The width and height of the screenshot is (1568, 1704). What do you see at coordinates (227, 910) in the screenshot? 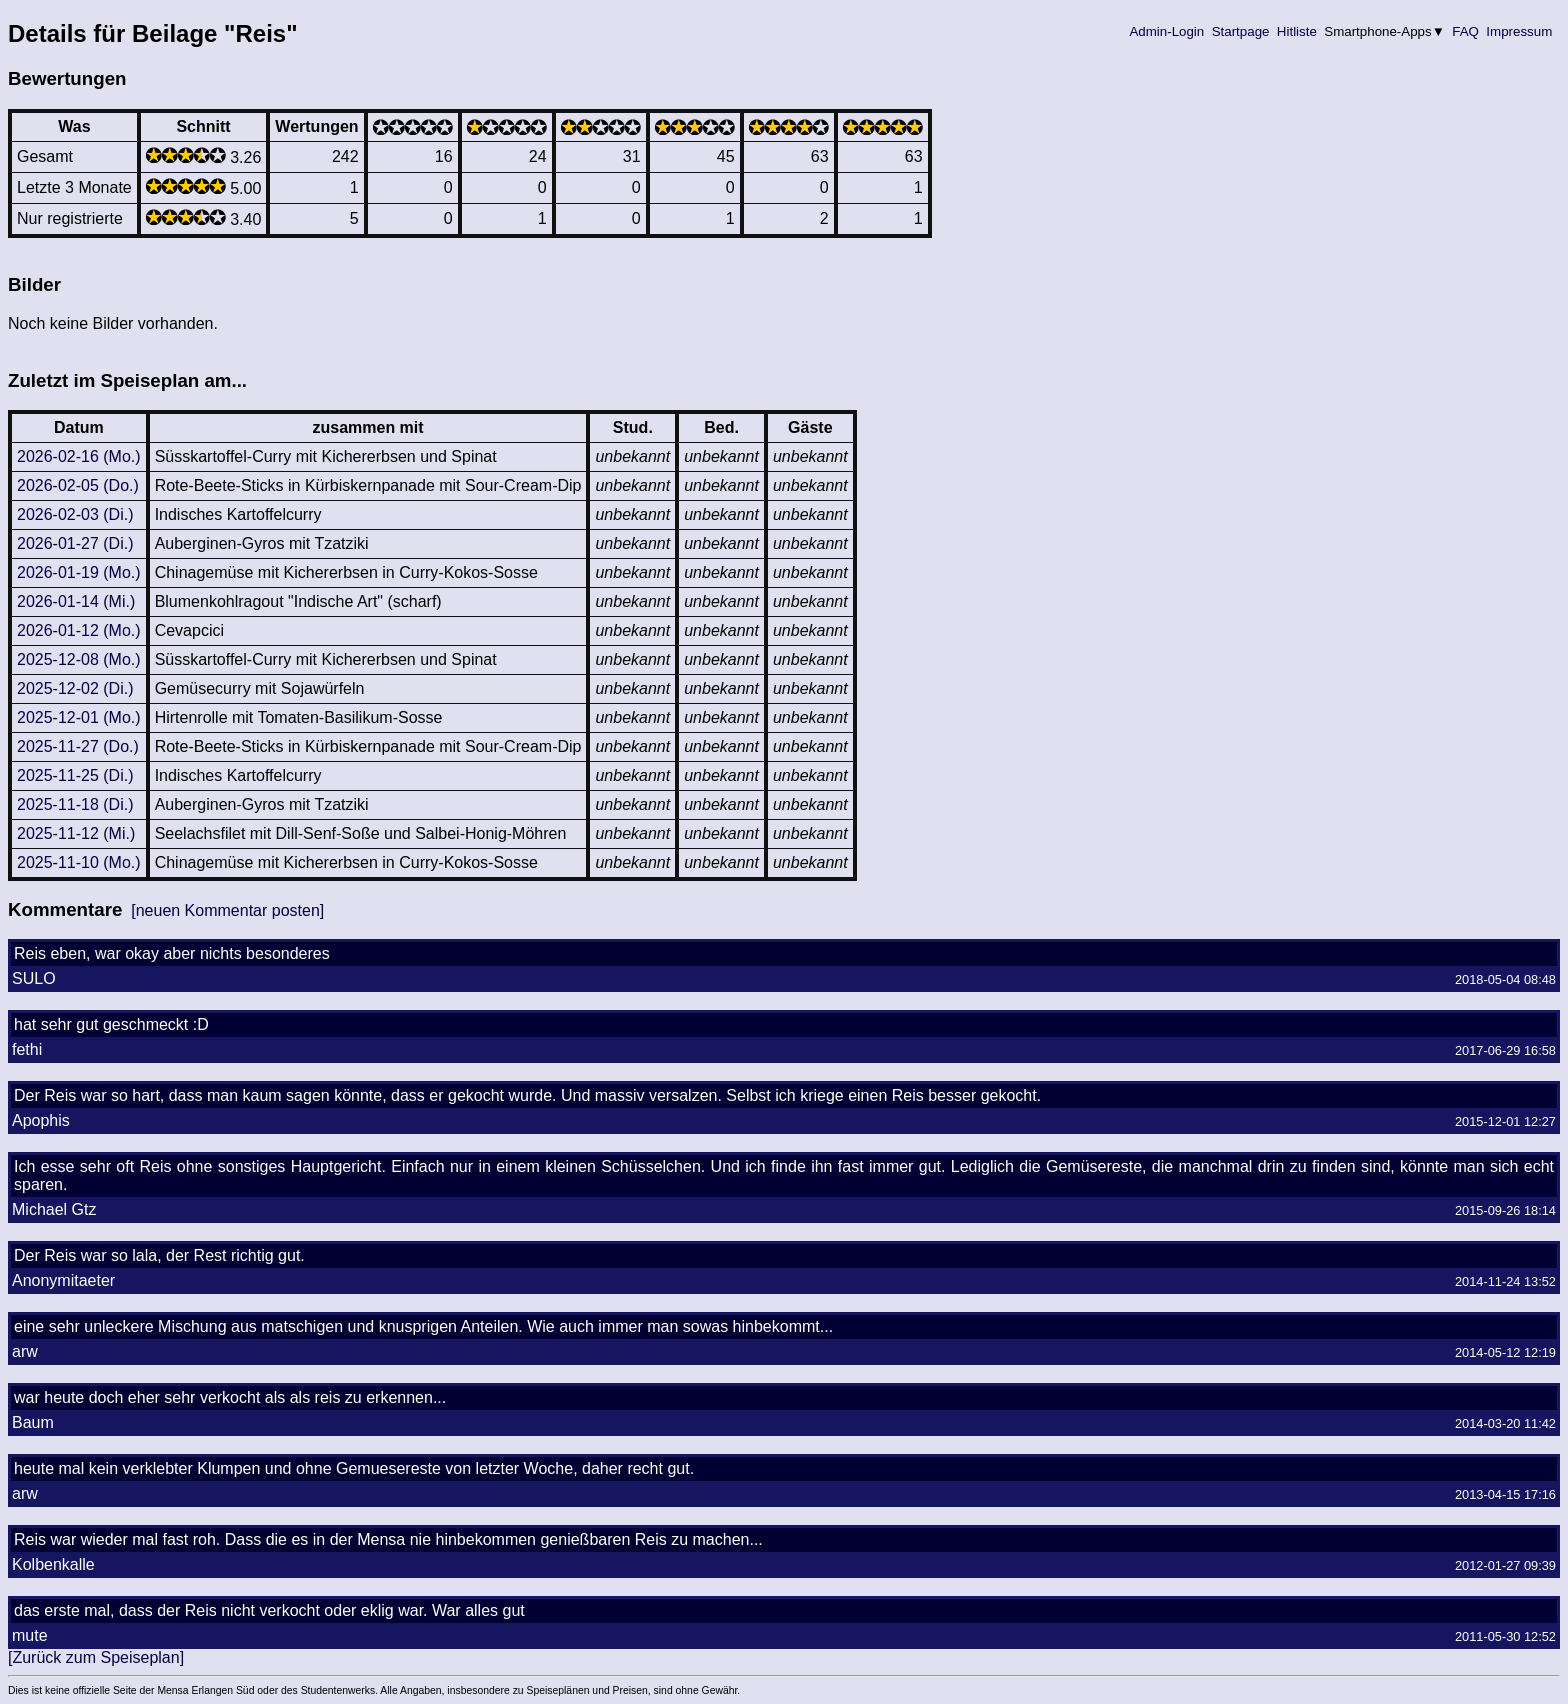
I see `[neuen Kommentar posten]` at bounding box center [227, 910].